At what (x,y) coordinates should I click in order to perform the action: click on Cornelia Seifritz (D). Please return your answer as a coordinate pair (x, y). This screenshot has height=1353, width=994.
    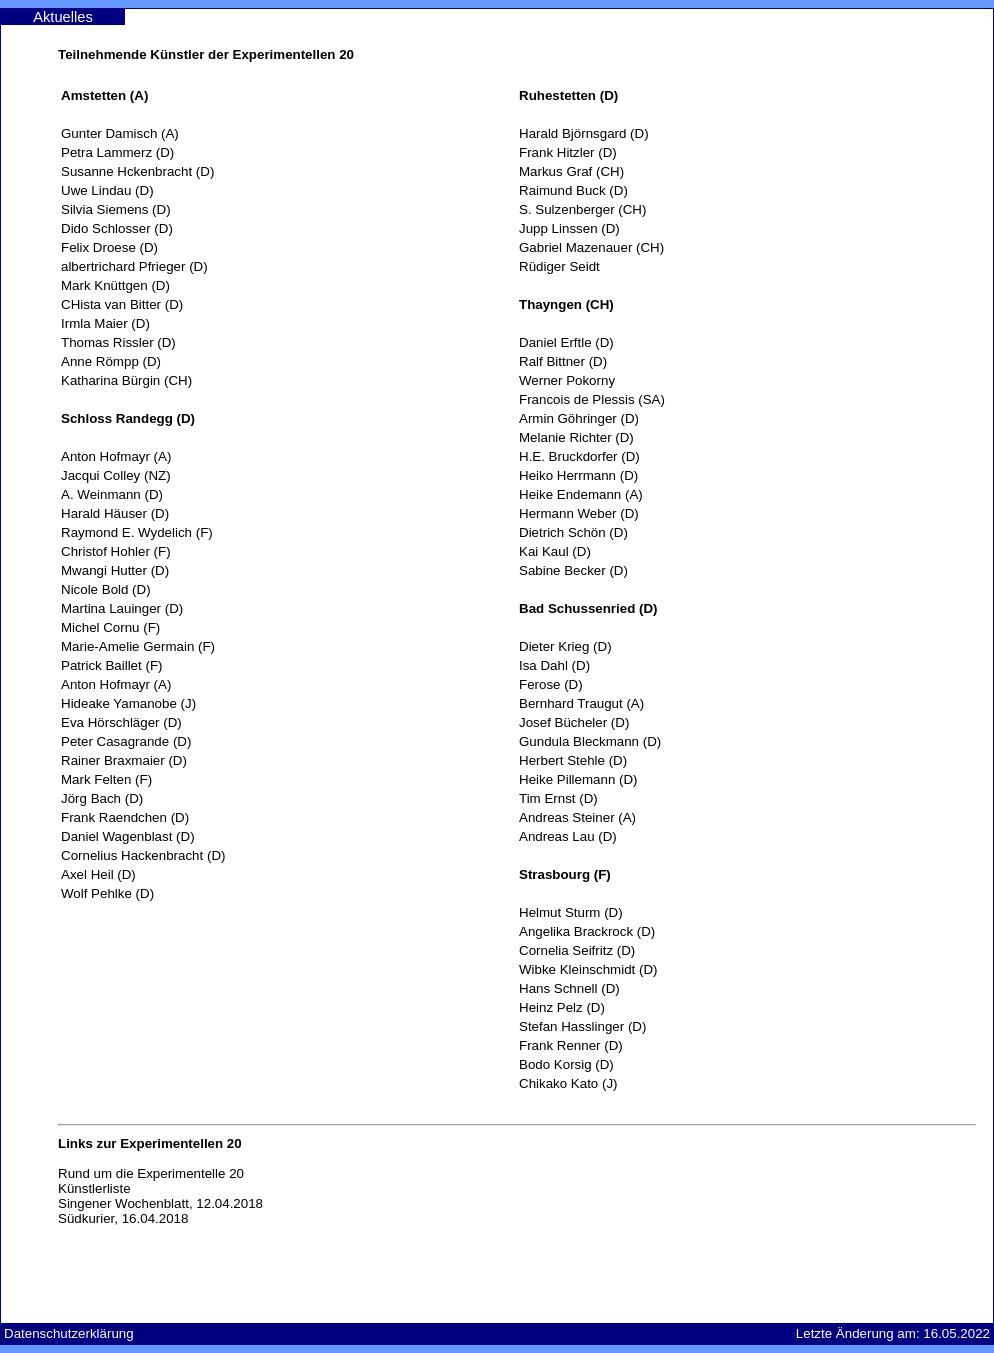
    Looking at the image, I should click on (577, 950).